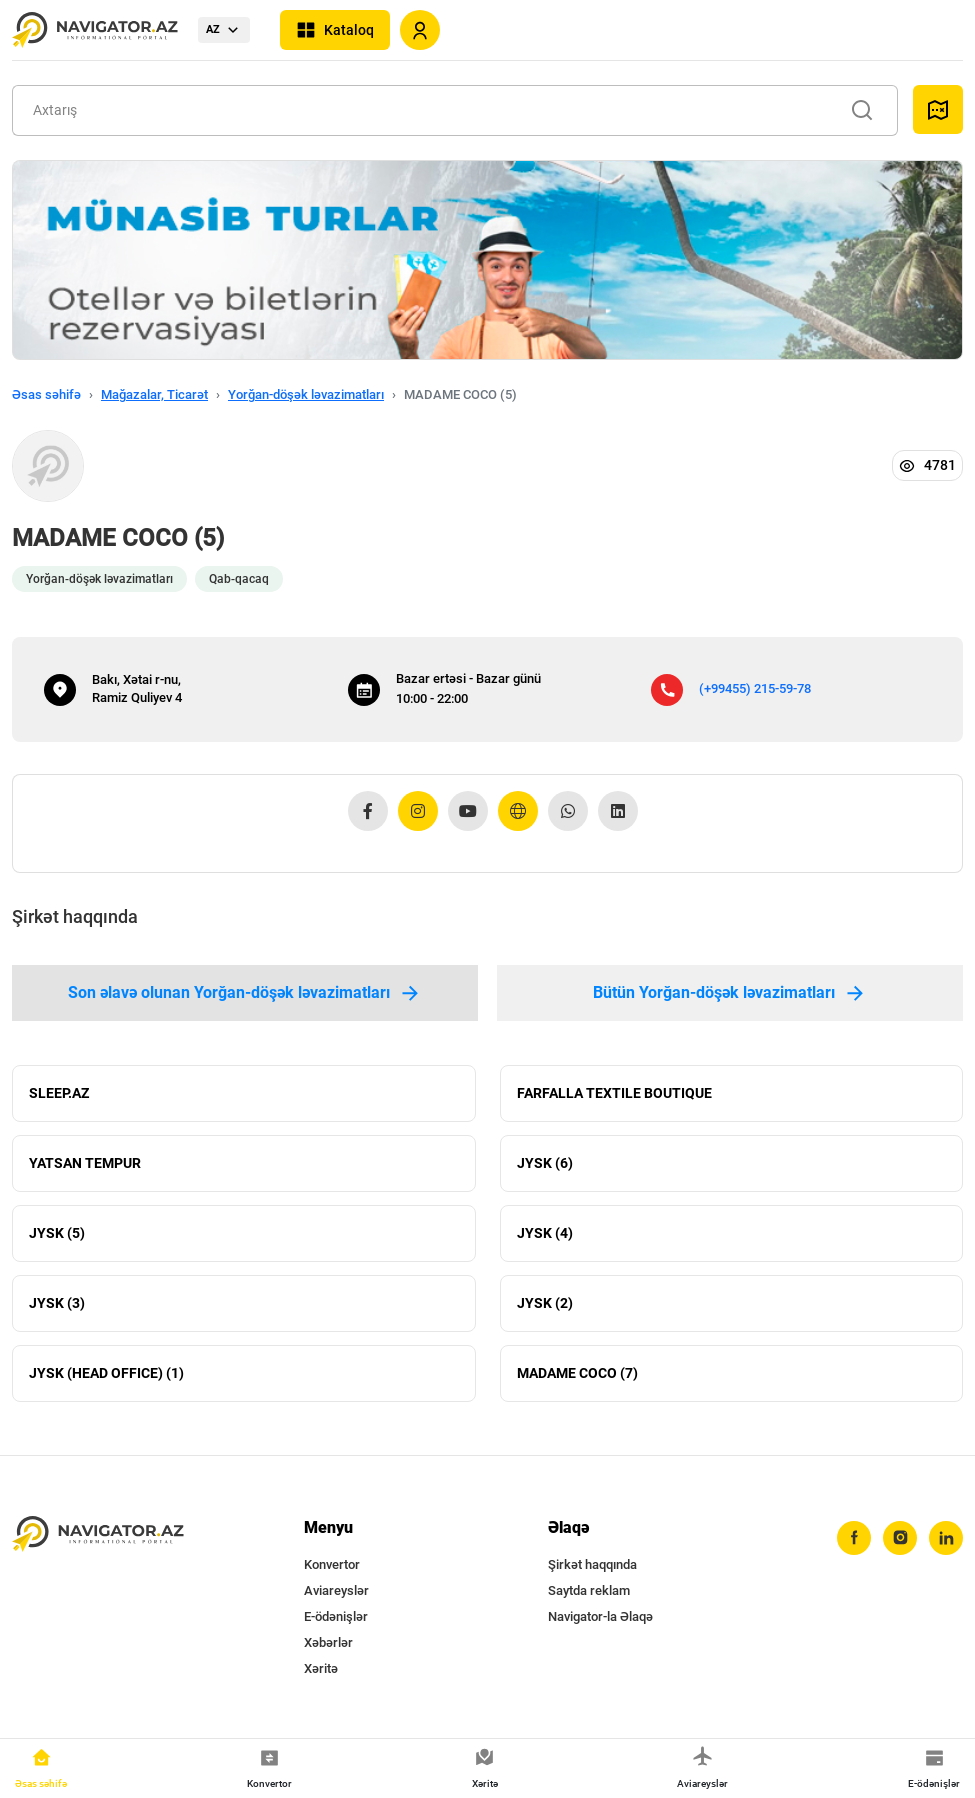 The image size is (975, 1798). Describe the element at coordinates (332, 1564) in the screenshot. I see `Konvertor` at that location.